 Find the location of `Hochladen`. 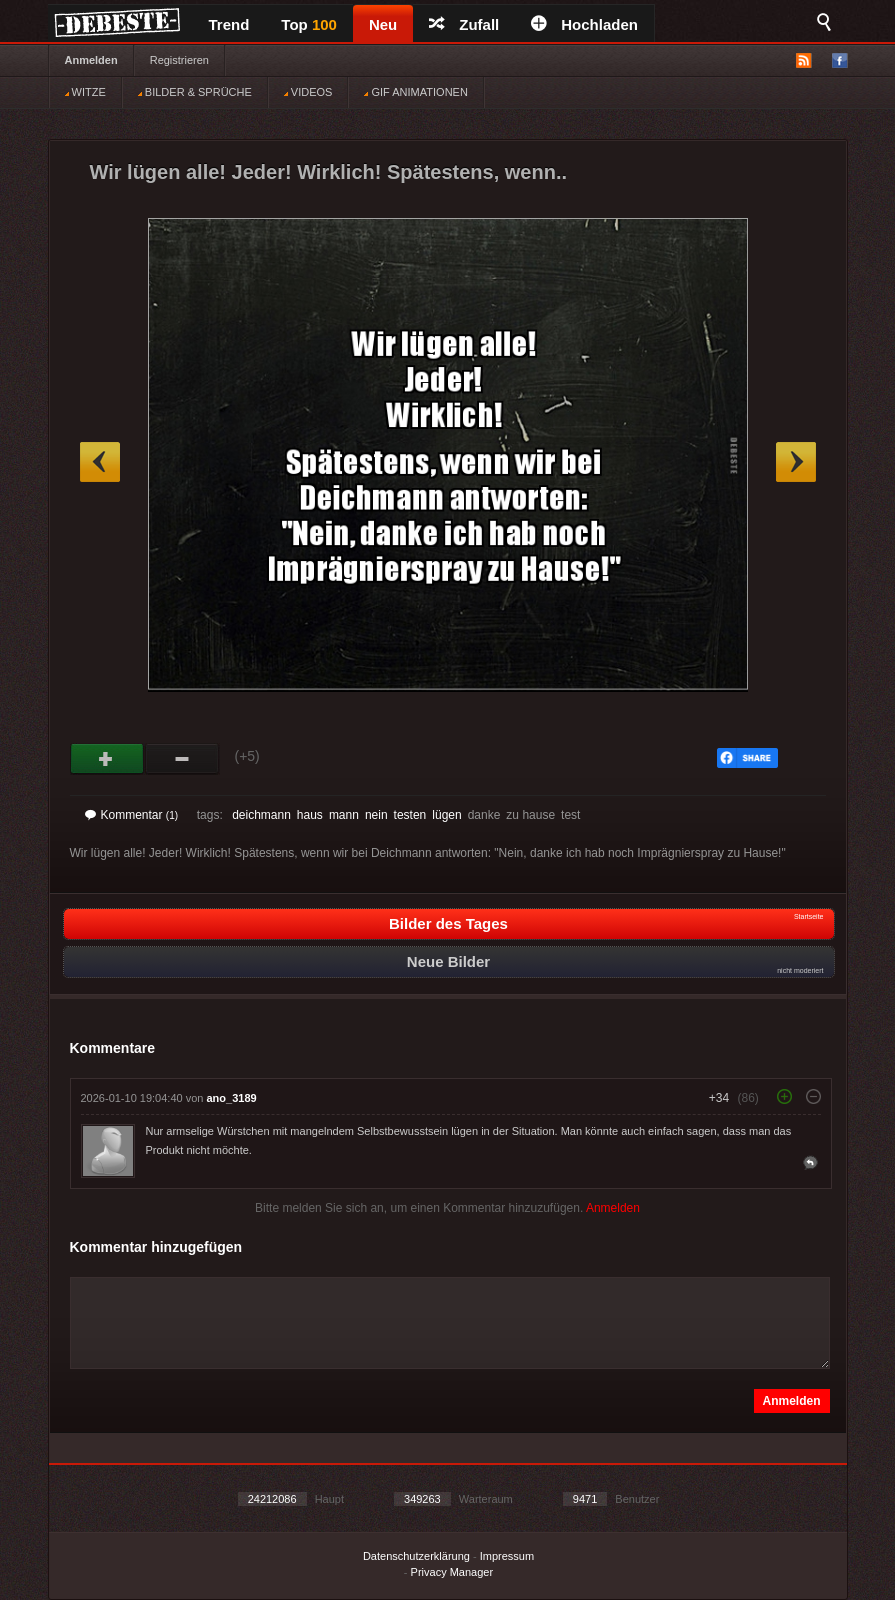

Hochladen is located at coordinates (584, 24).